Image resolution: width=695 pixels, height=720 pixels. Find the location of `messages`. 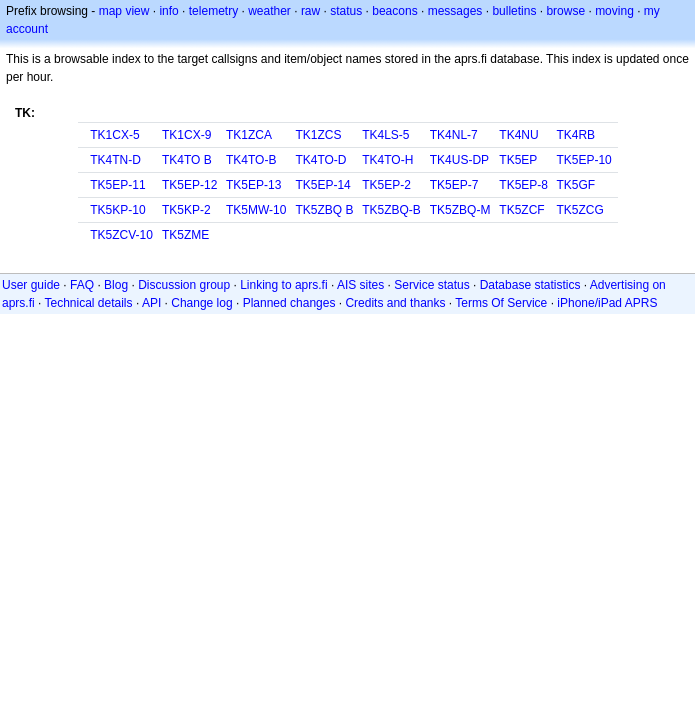

messages is located at coordinates (455, 11).